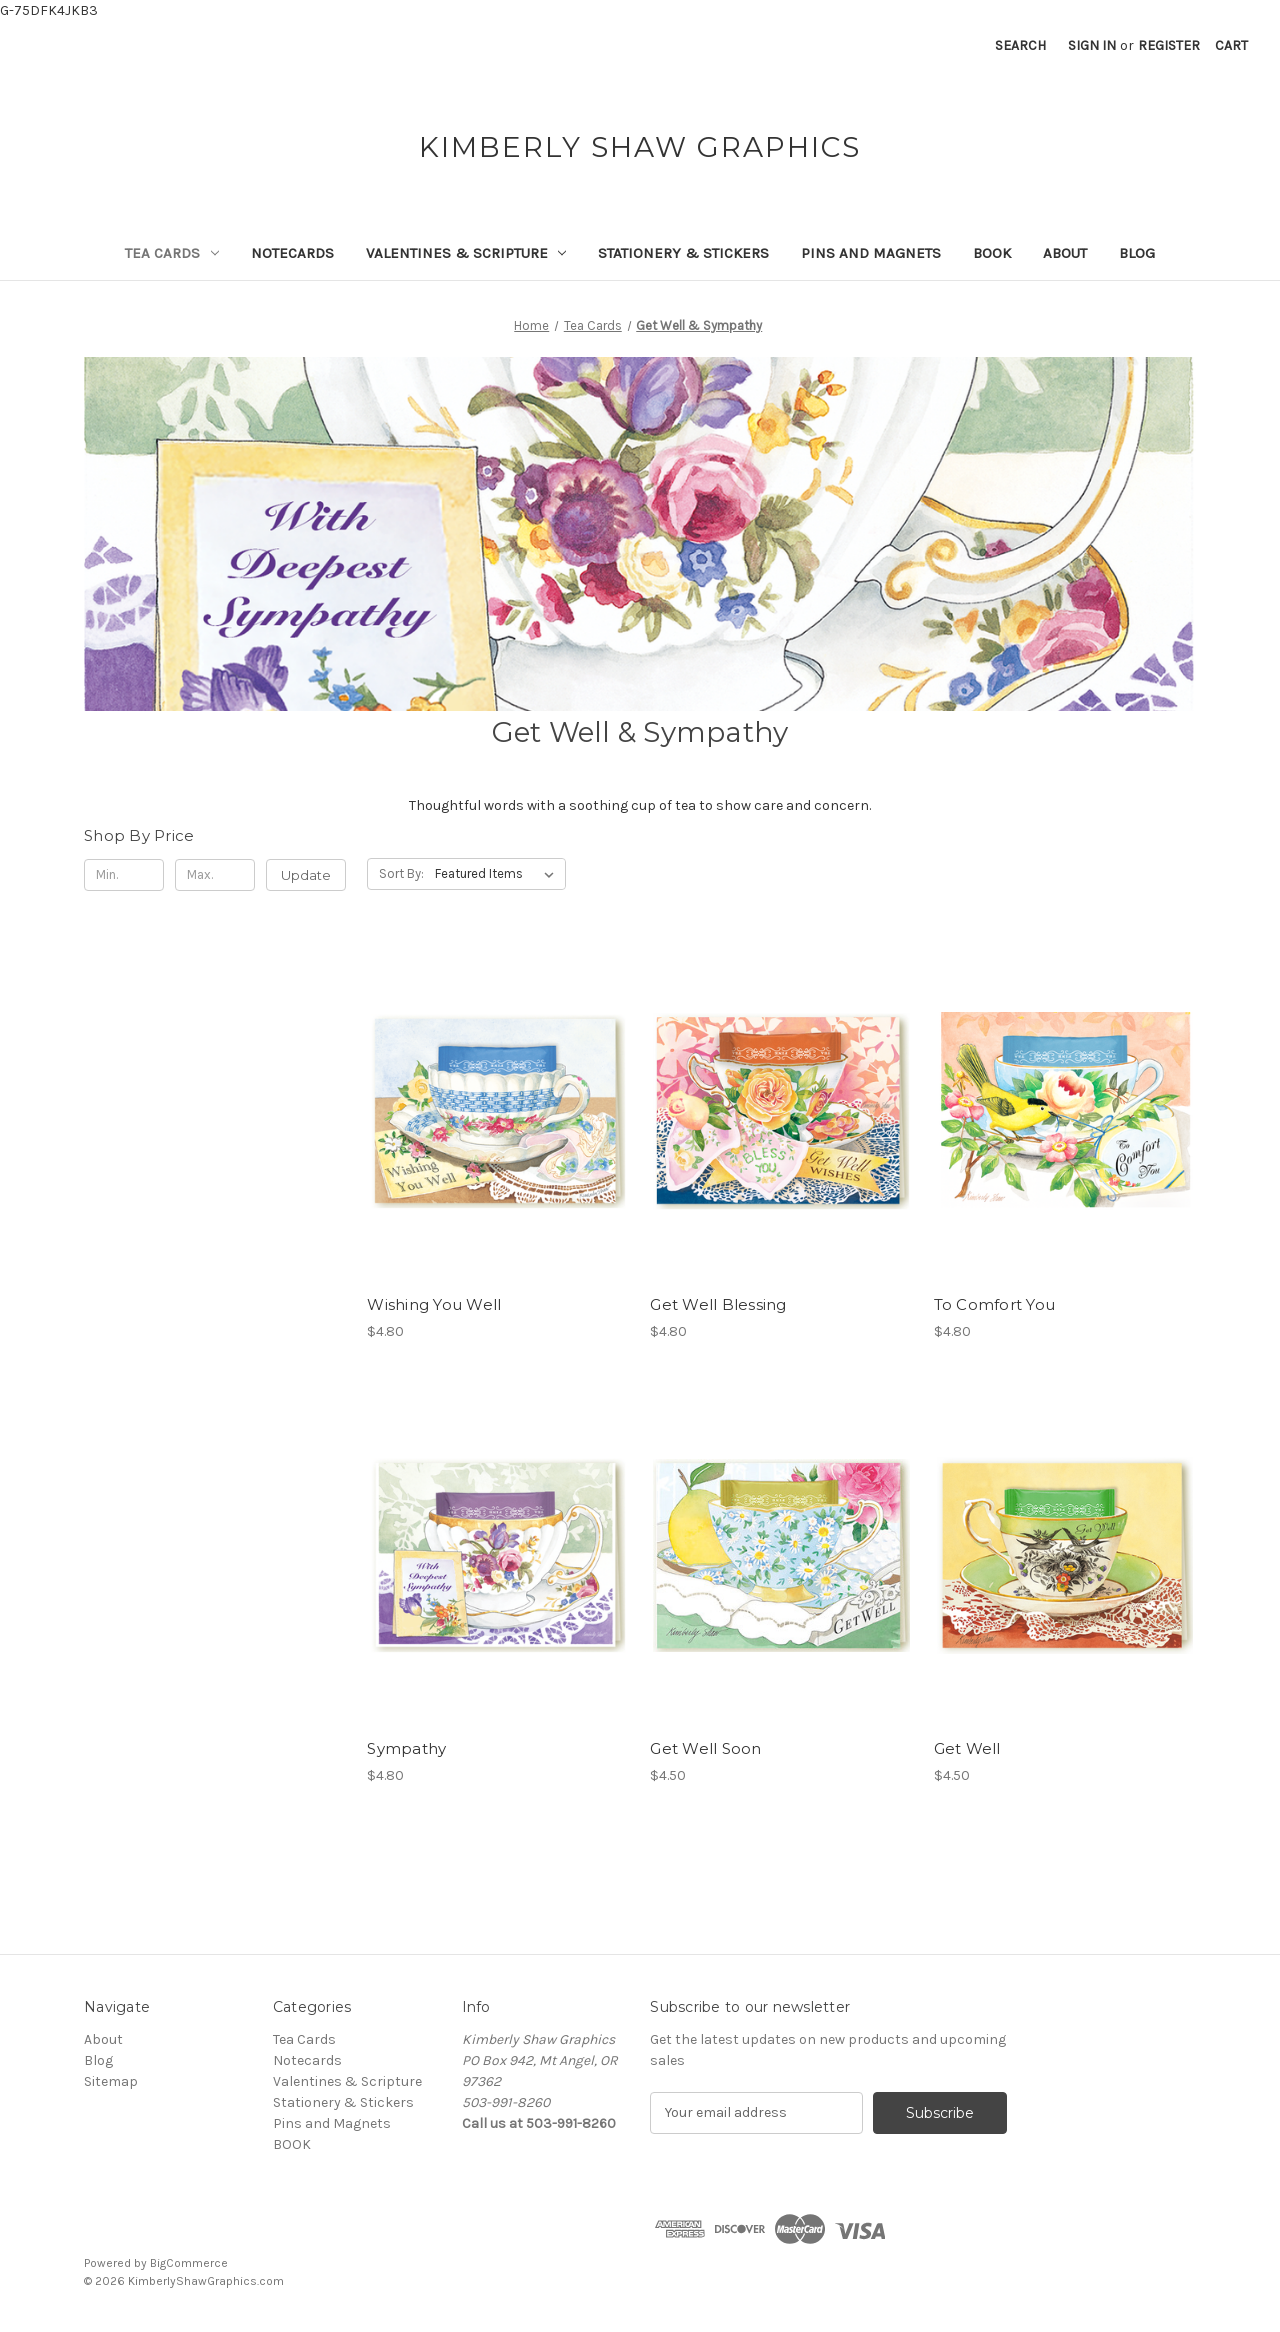 The image size is (1280, 2332). I want to click on To Comfort You [To Comfort You, $4.80], so click(995, 1304).